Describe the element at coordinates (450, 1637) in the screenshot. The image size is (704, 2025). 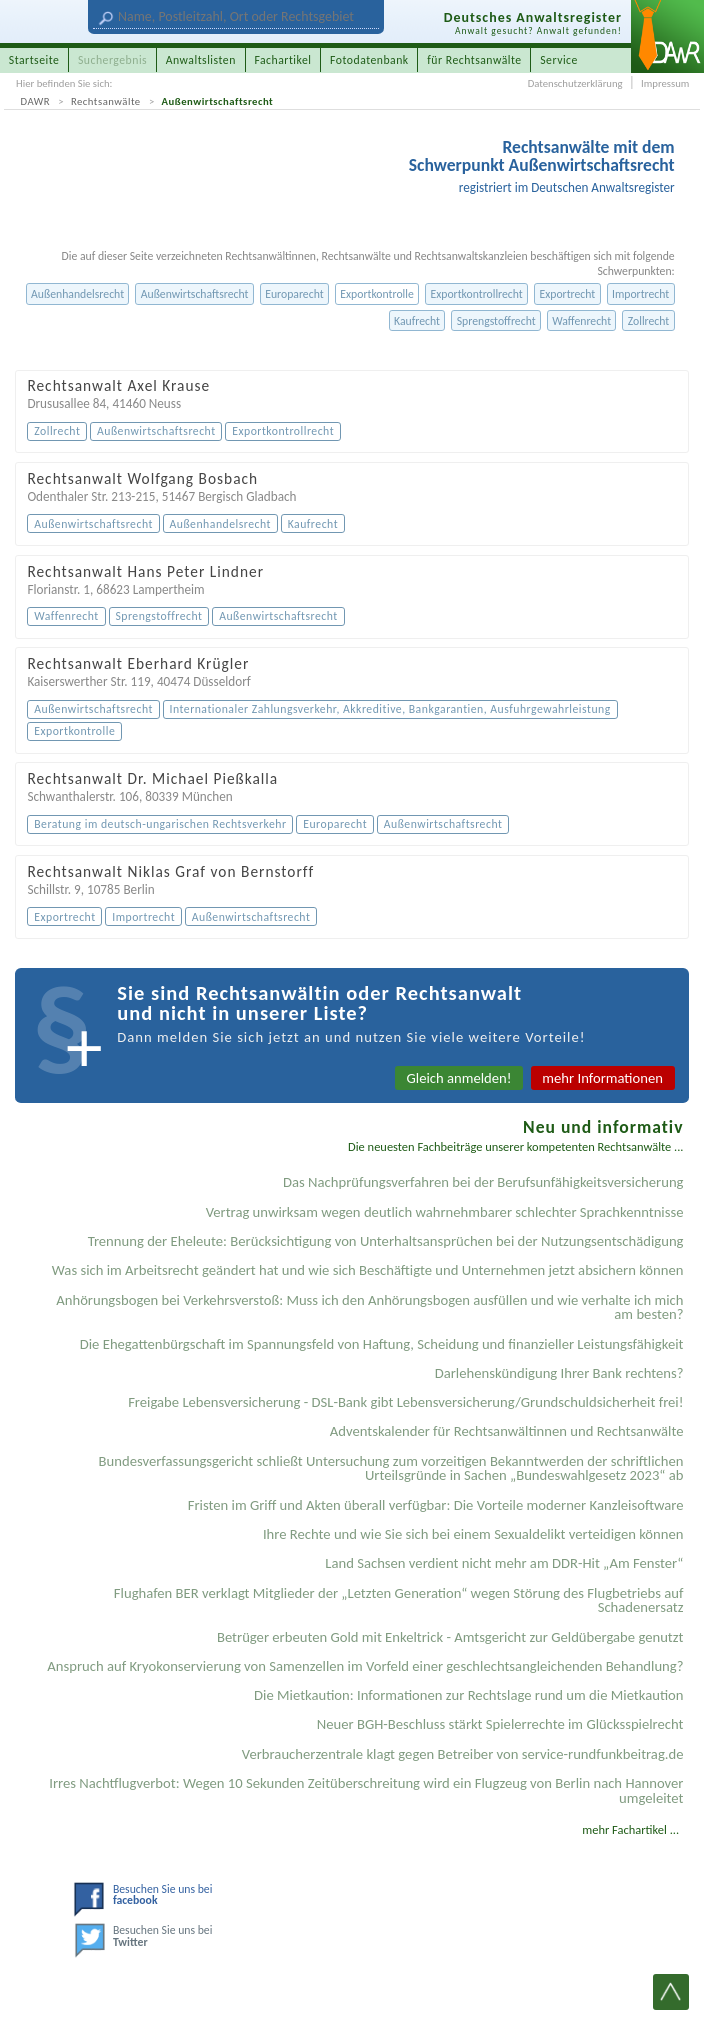
I see `Betrüger erbeuten Gold mit Enkeltrick - Amtsgericht zur Geldübergabe genutzt` at that location.